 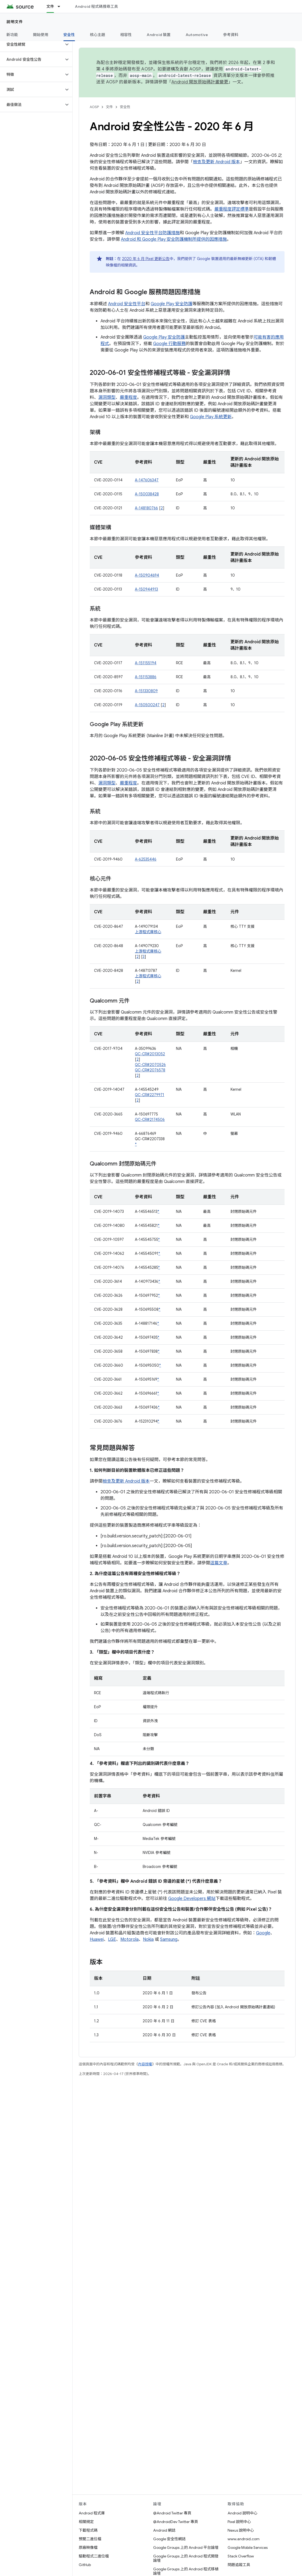 I want to click on 這篇文章, so click(x=218, y=1563).